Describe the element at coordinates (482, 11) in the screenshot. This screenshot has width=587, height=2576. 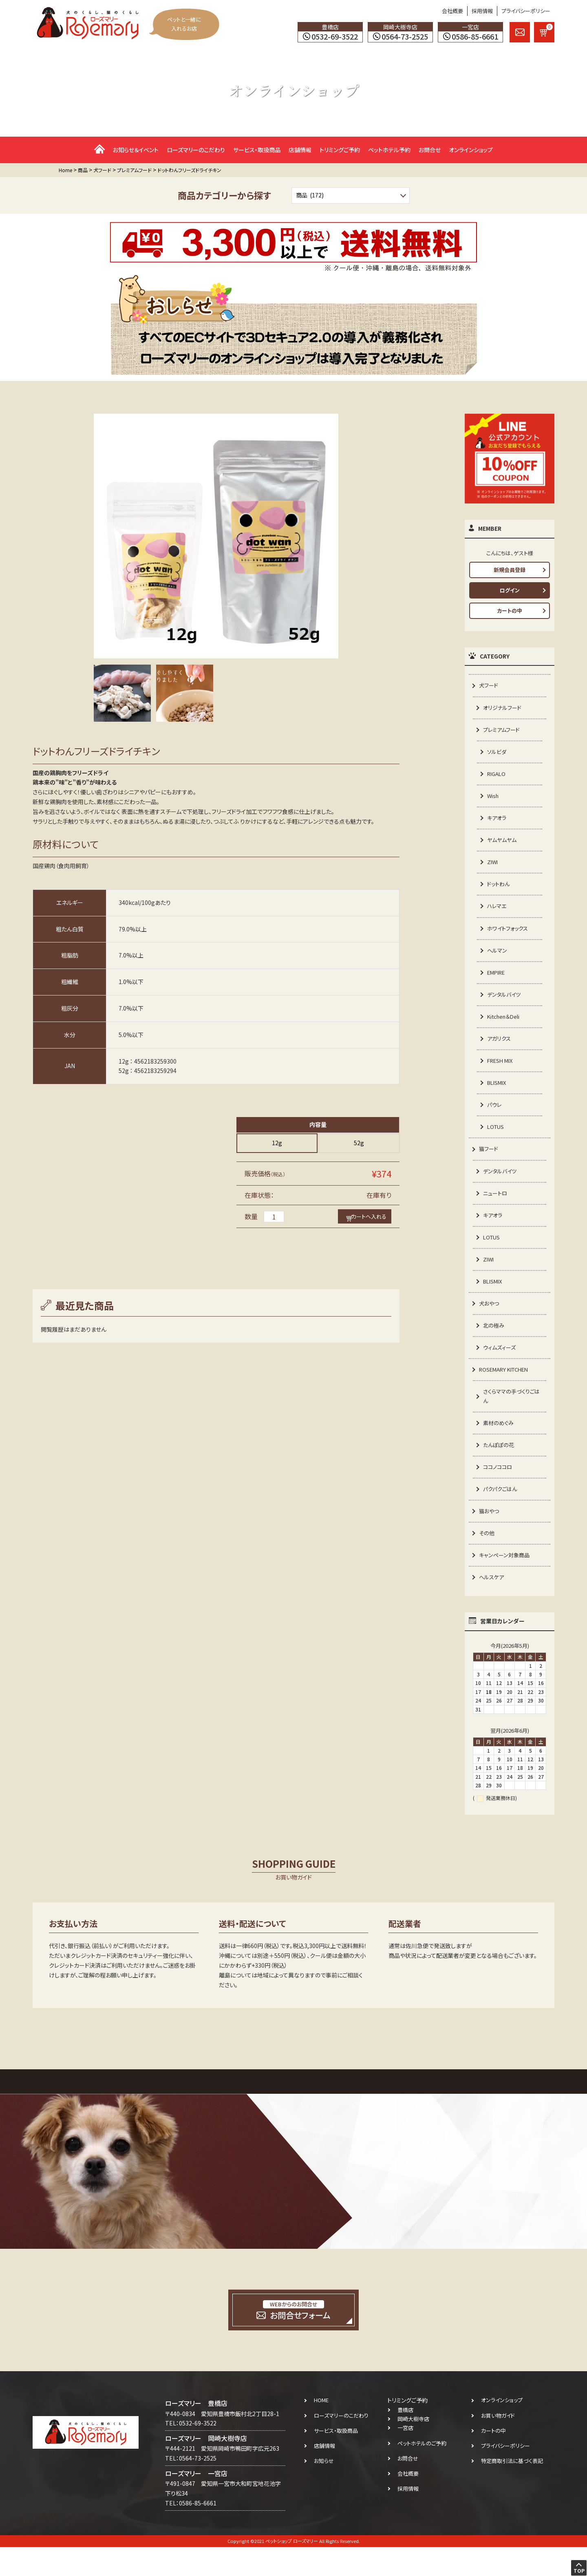
I see `採用情報` at that location.